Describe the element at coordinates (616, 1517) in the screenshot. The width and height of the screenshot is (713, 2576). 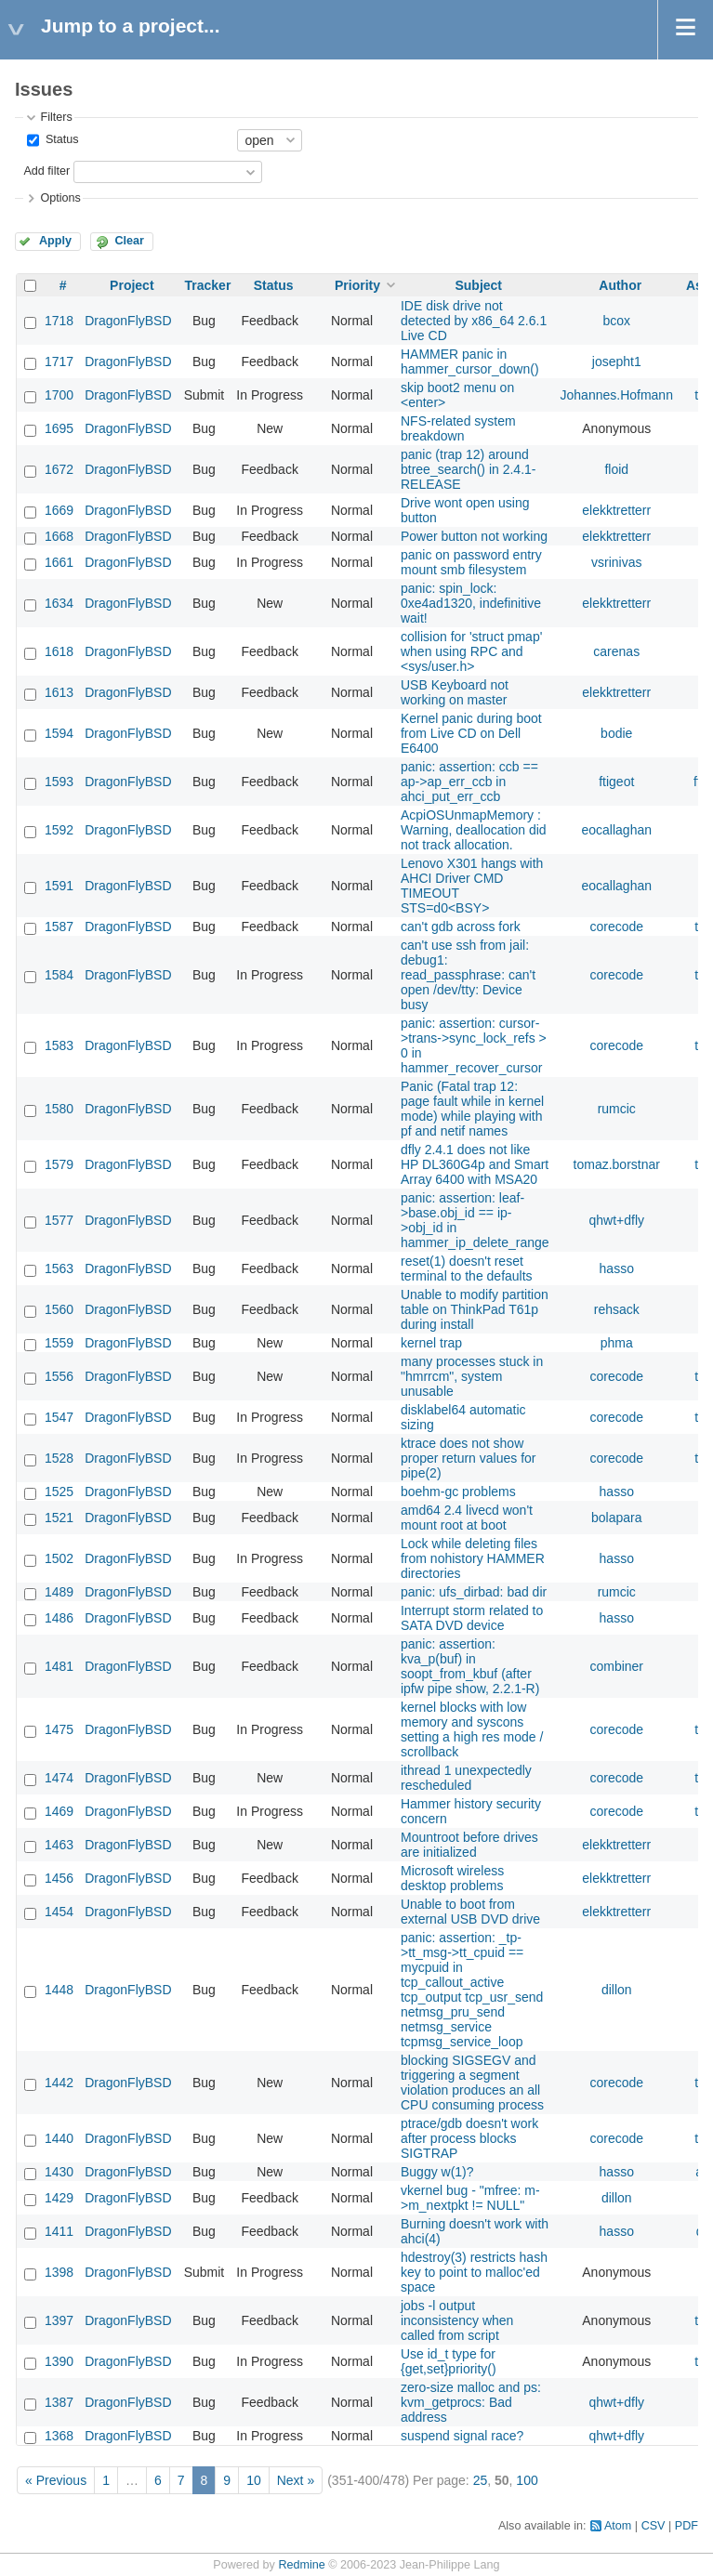
I see `bolapara` at that location.